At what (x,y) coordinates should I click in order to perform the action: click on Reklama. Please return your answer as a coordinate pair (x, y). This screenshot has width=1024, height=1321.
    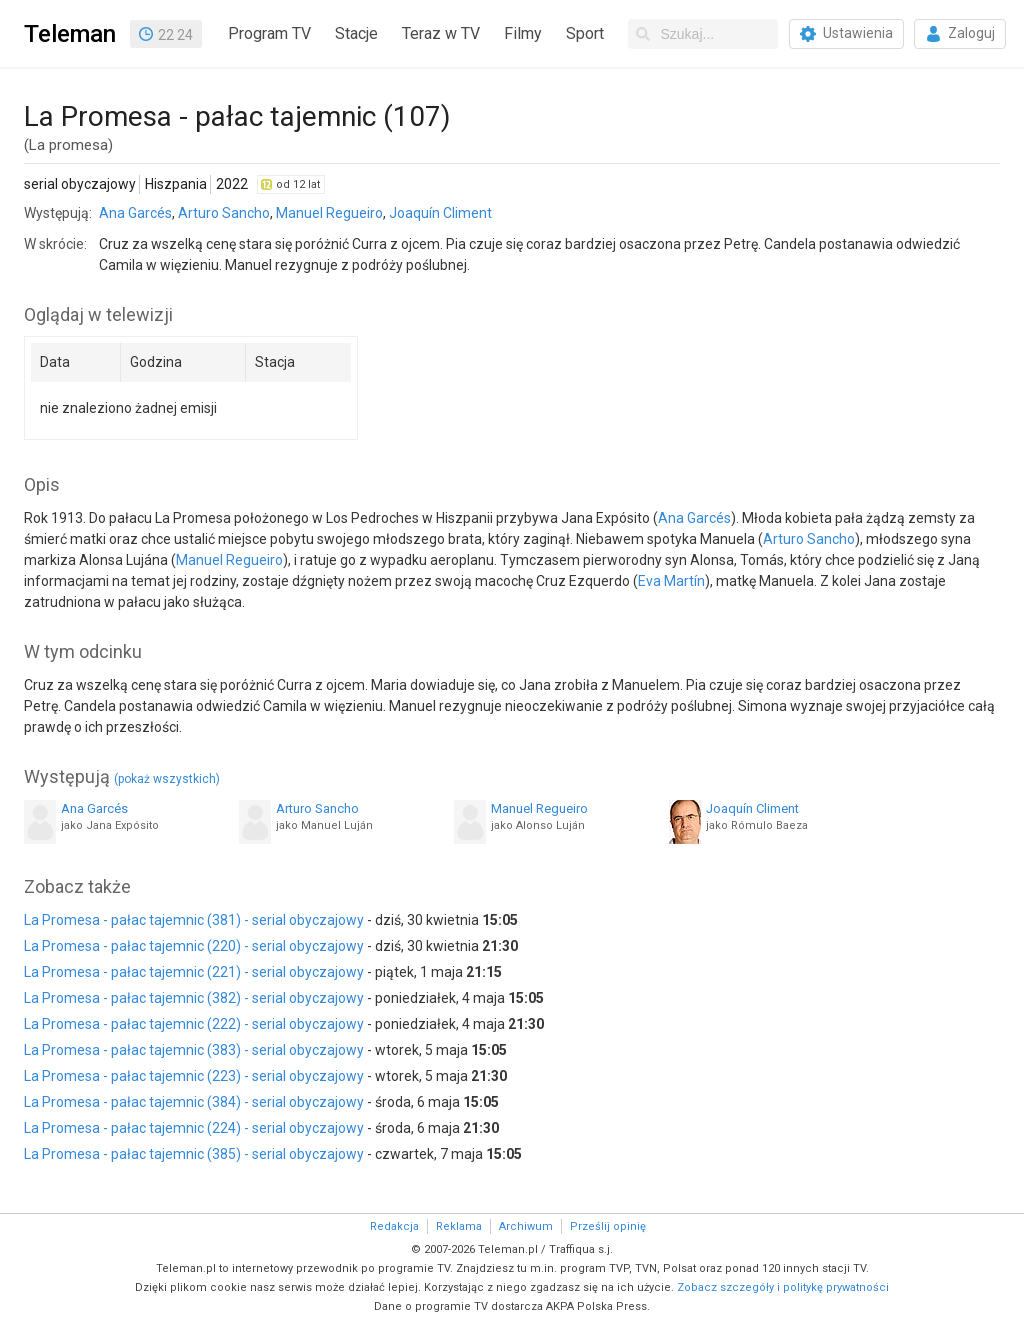
    Looking at the image, I should click on (459, 1226).